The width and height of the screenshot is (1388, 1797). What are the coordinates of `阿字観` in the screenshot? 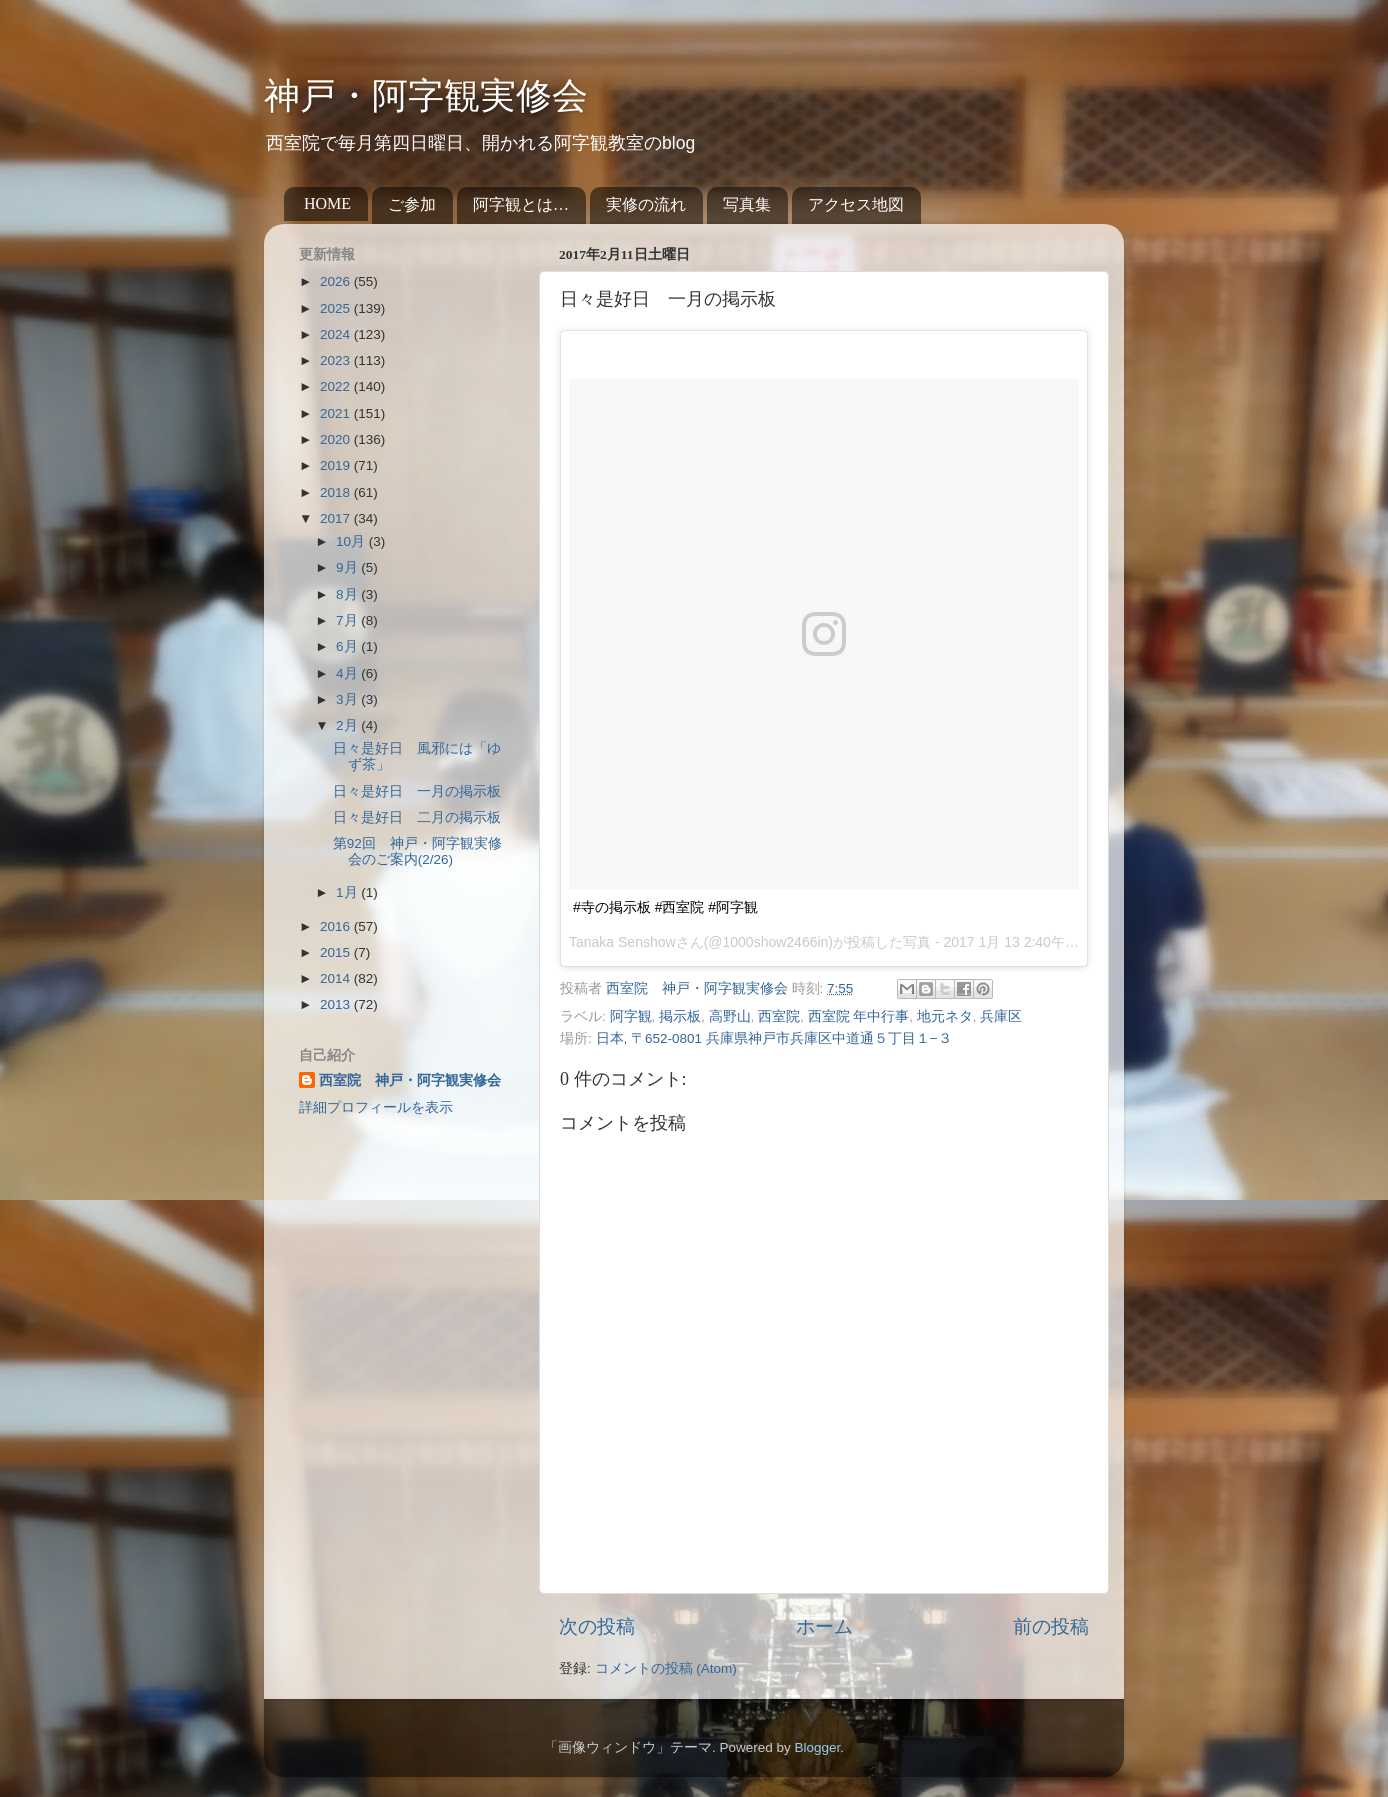 It's located at (631, 1016).